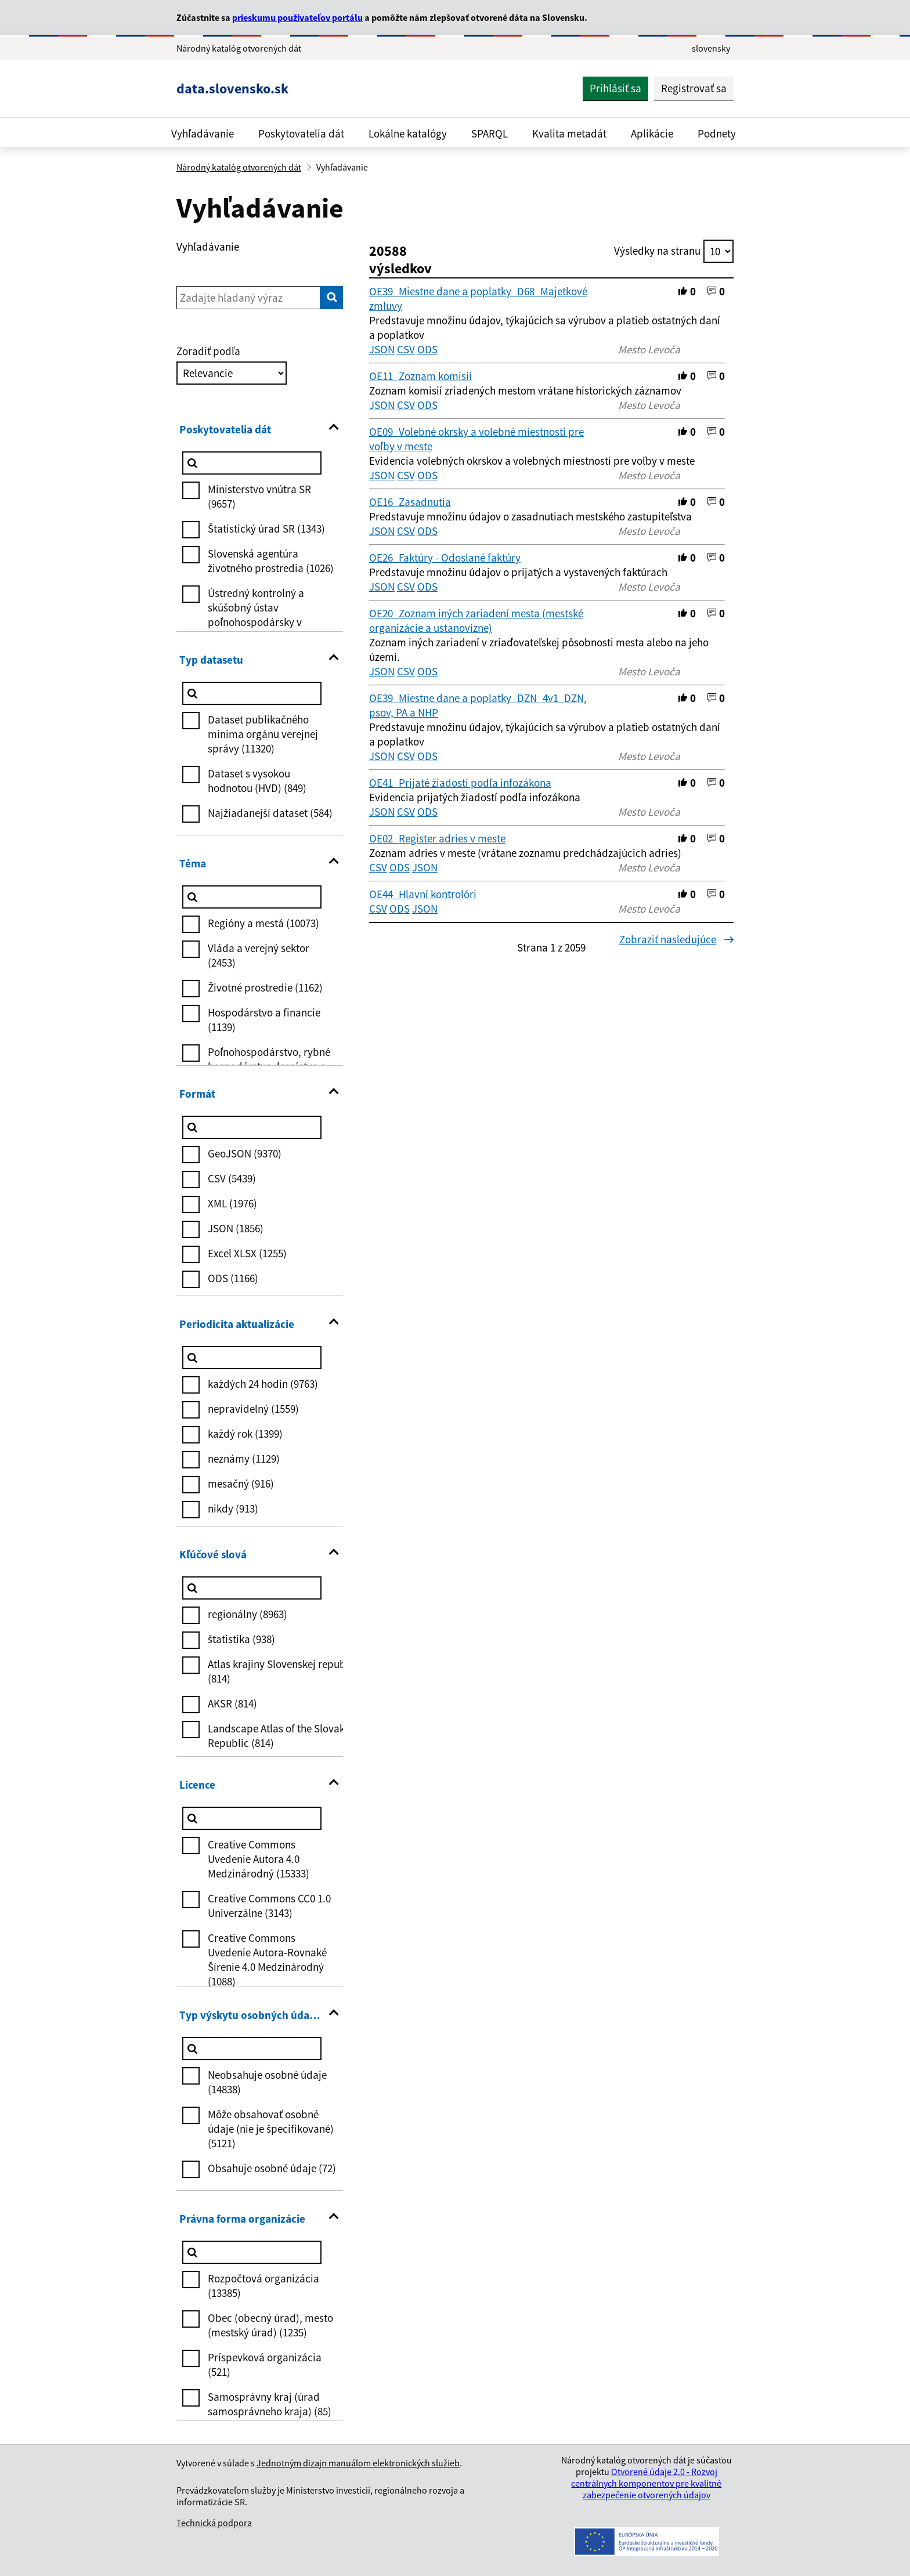 The height and width of the screenshot is (2576, 910). Describe the element at coordinates (270, 813) in the screenshot. I see `Najžiadanejší dataset (584)` at that location.